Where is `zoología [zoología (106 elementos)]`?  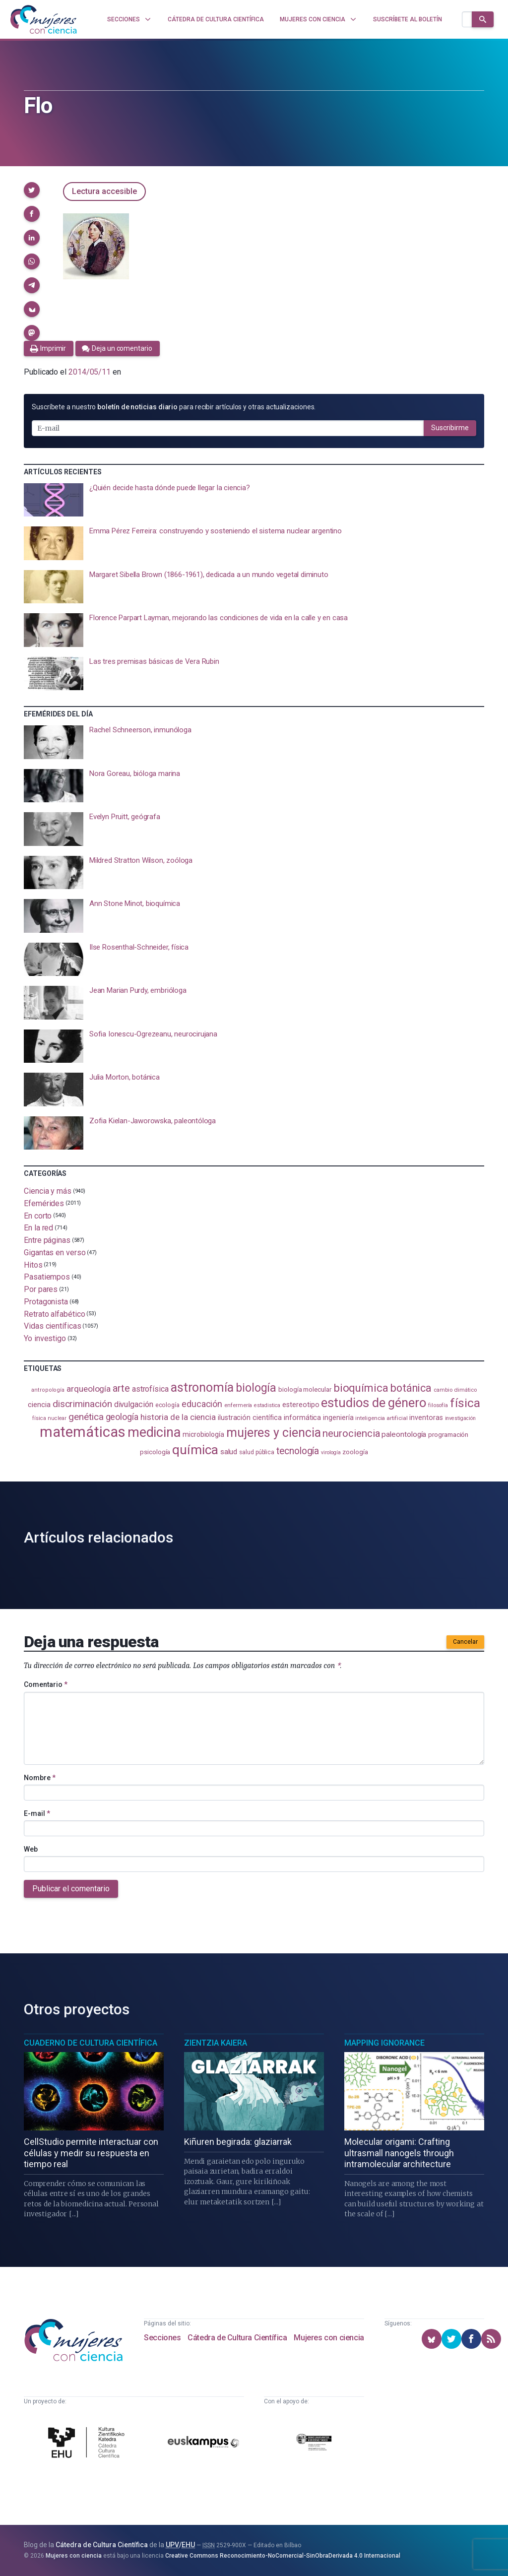 zoología [zoología (106 elementos)] is located at coordinates (355, 1452).